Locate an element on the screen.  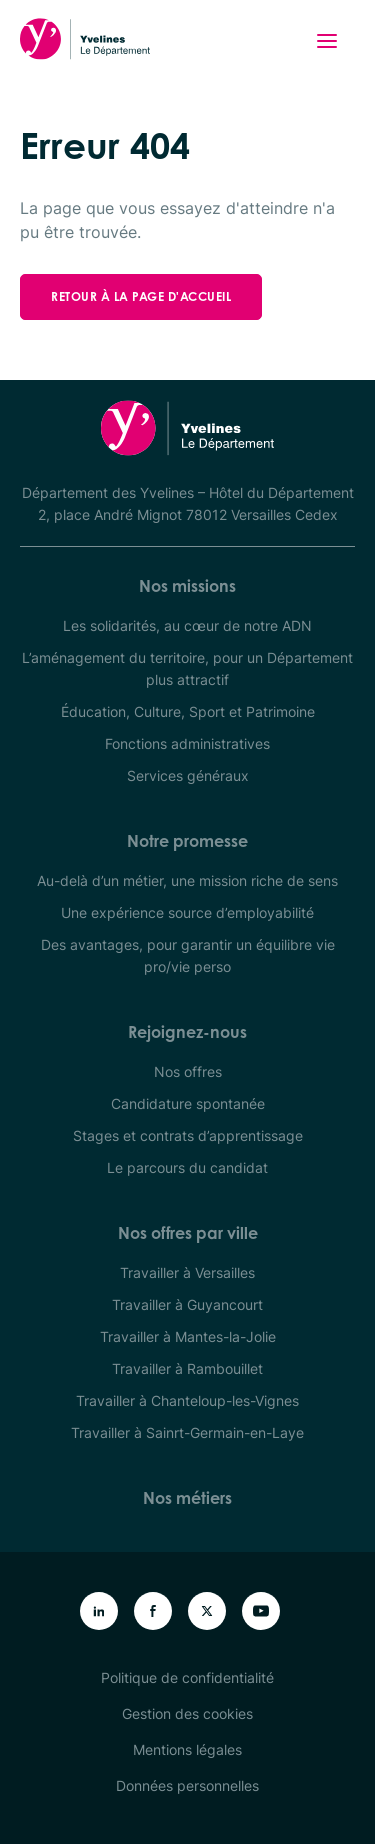
Les solidarités, au cœur de notre ADN is located at coordinates (187, 625).